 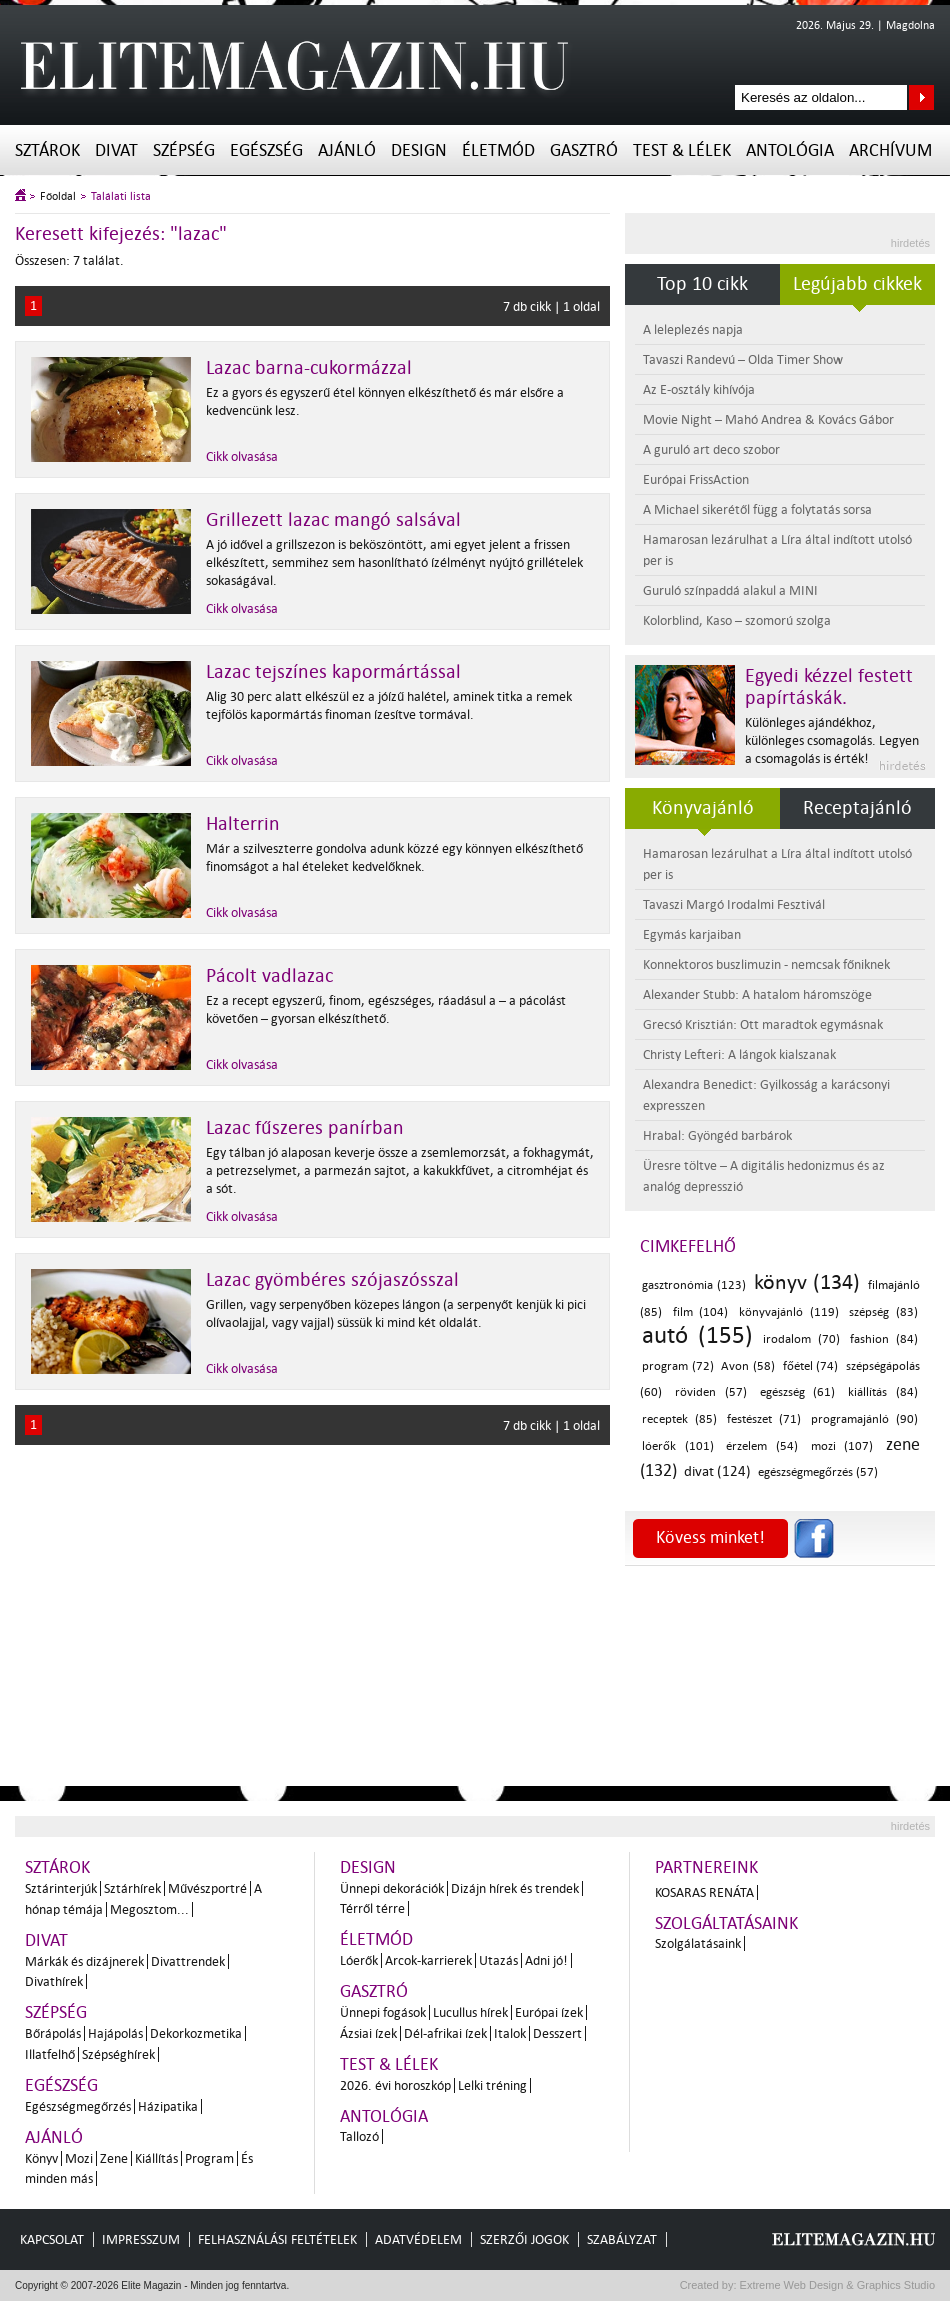 What do you see at coordinates (857, 284) in the screenshot?
I see `Legújabb cikkek` at bounding box center [857, 284].